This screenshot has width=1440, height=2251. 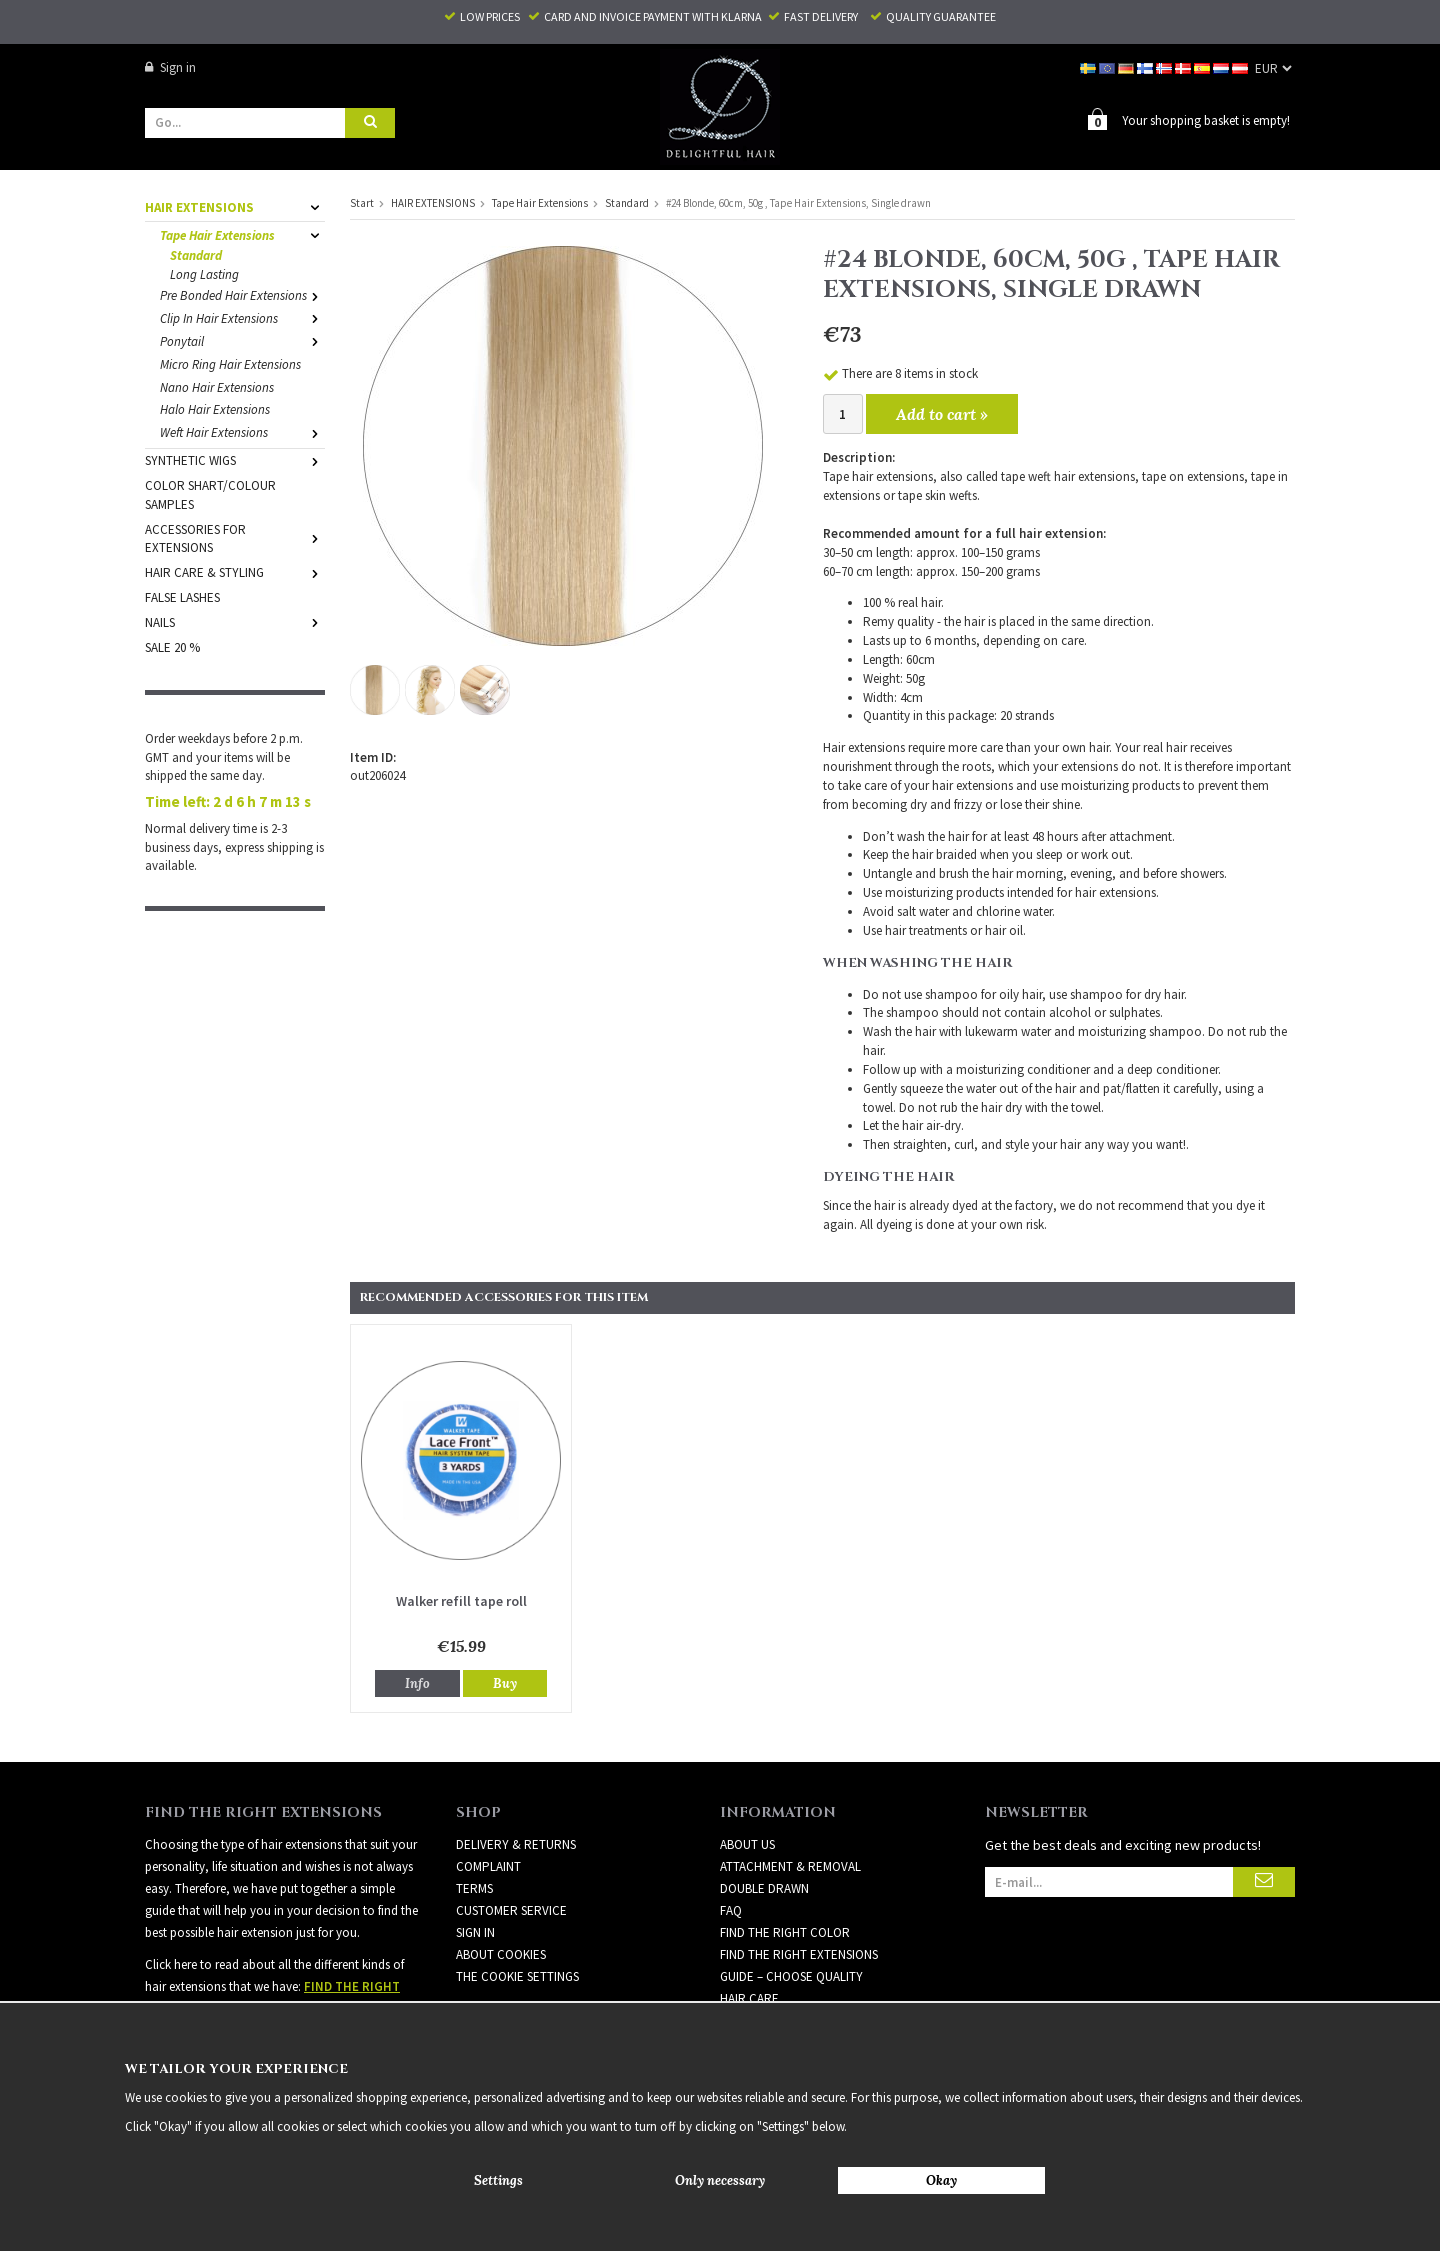 I want to click on Pre Bonded Hair Extensions, so click(x=242, y=294).